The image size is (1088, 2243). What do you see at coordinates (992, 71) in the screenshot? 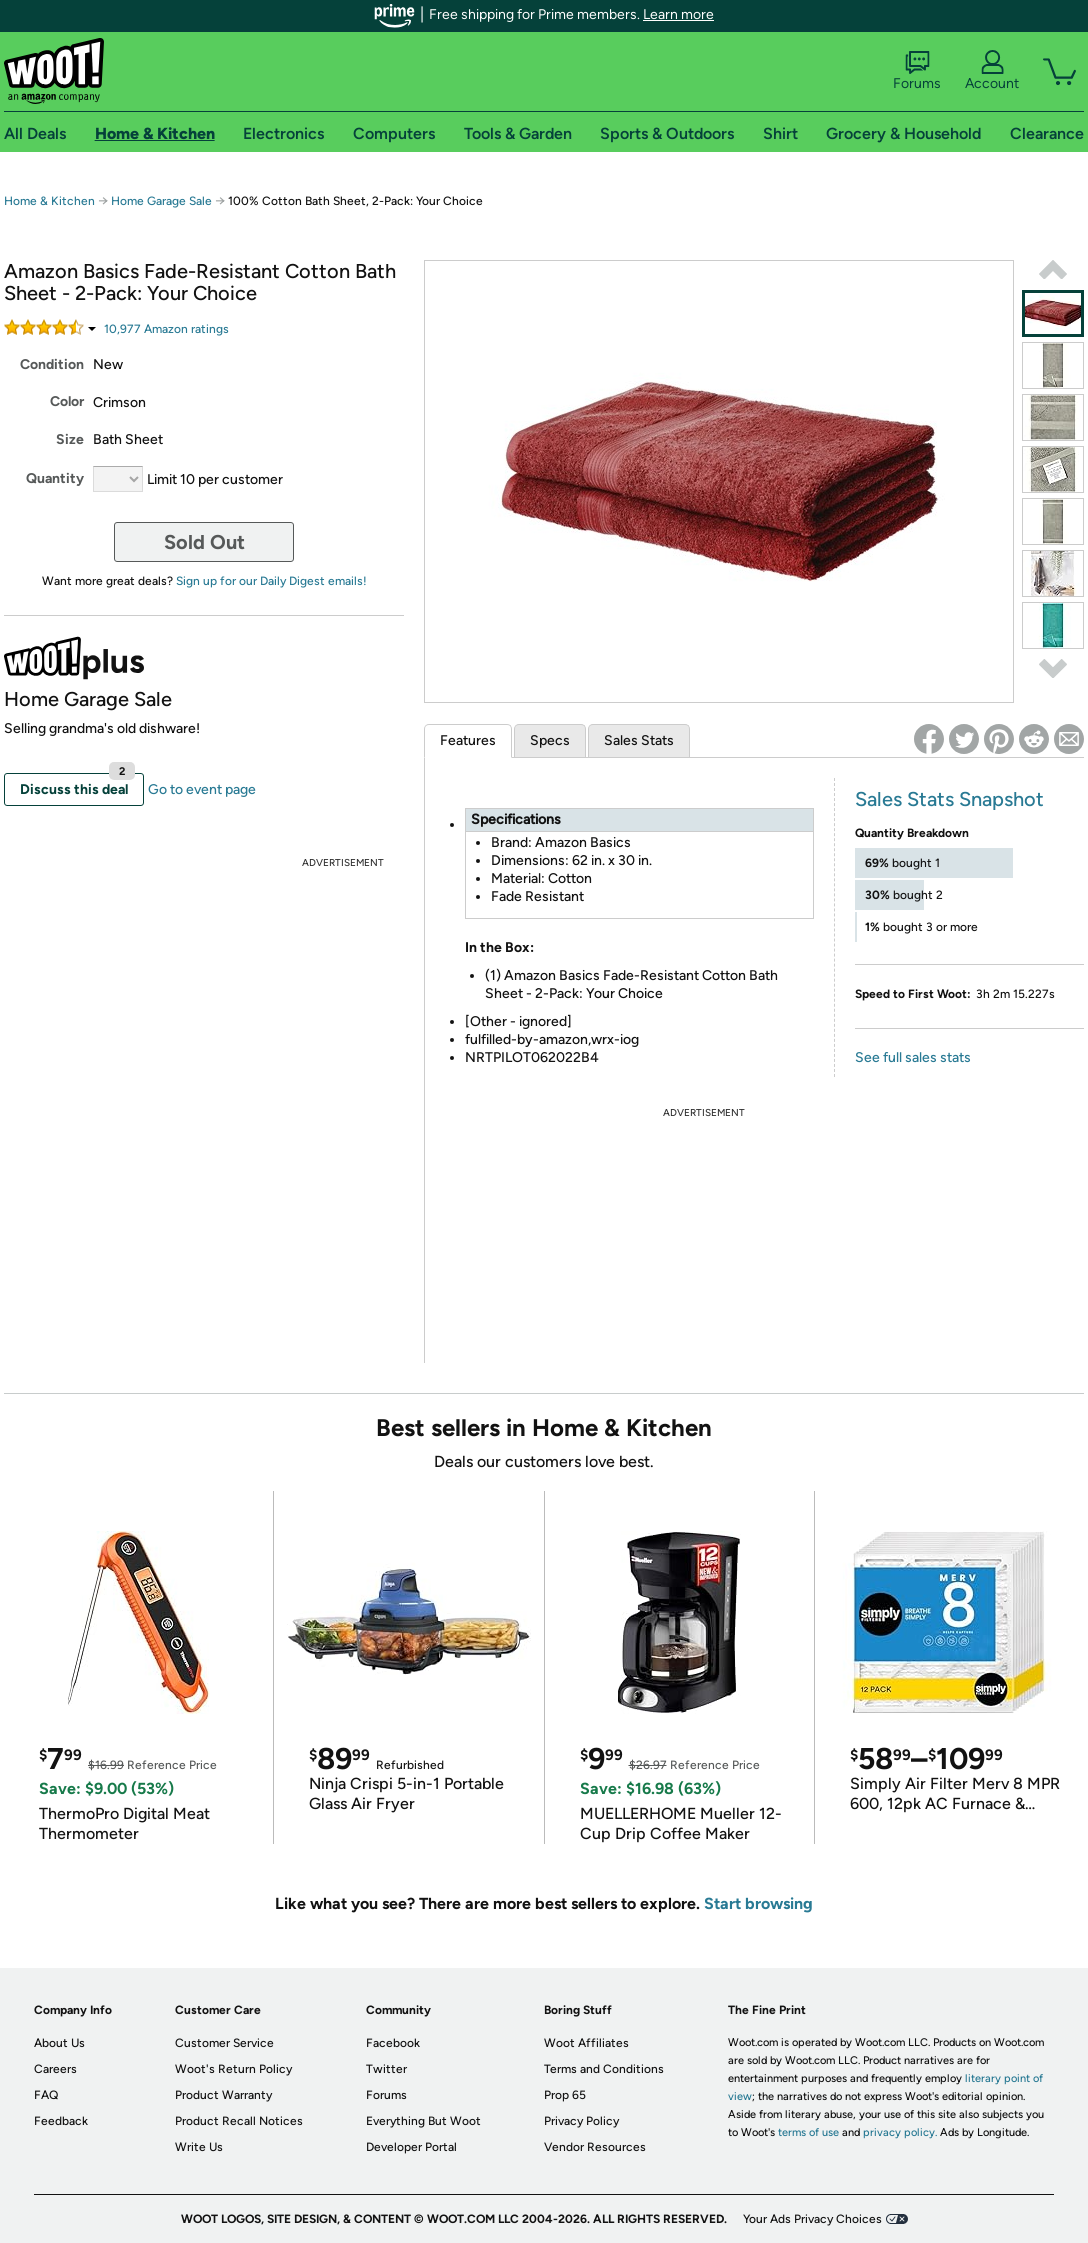
I see `Account` at bounding box center [992, 71].